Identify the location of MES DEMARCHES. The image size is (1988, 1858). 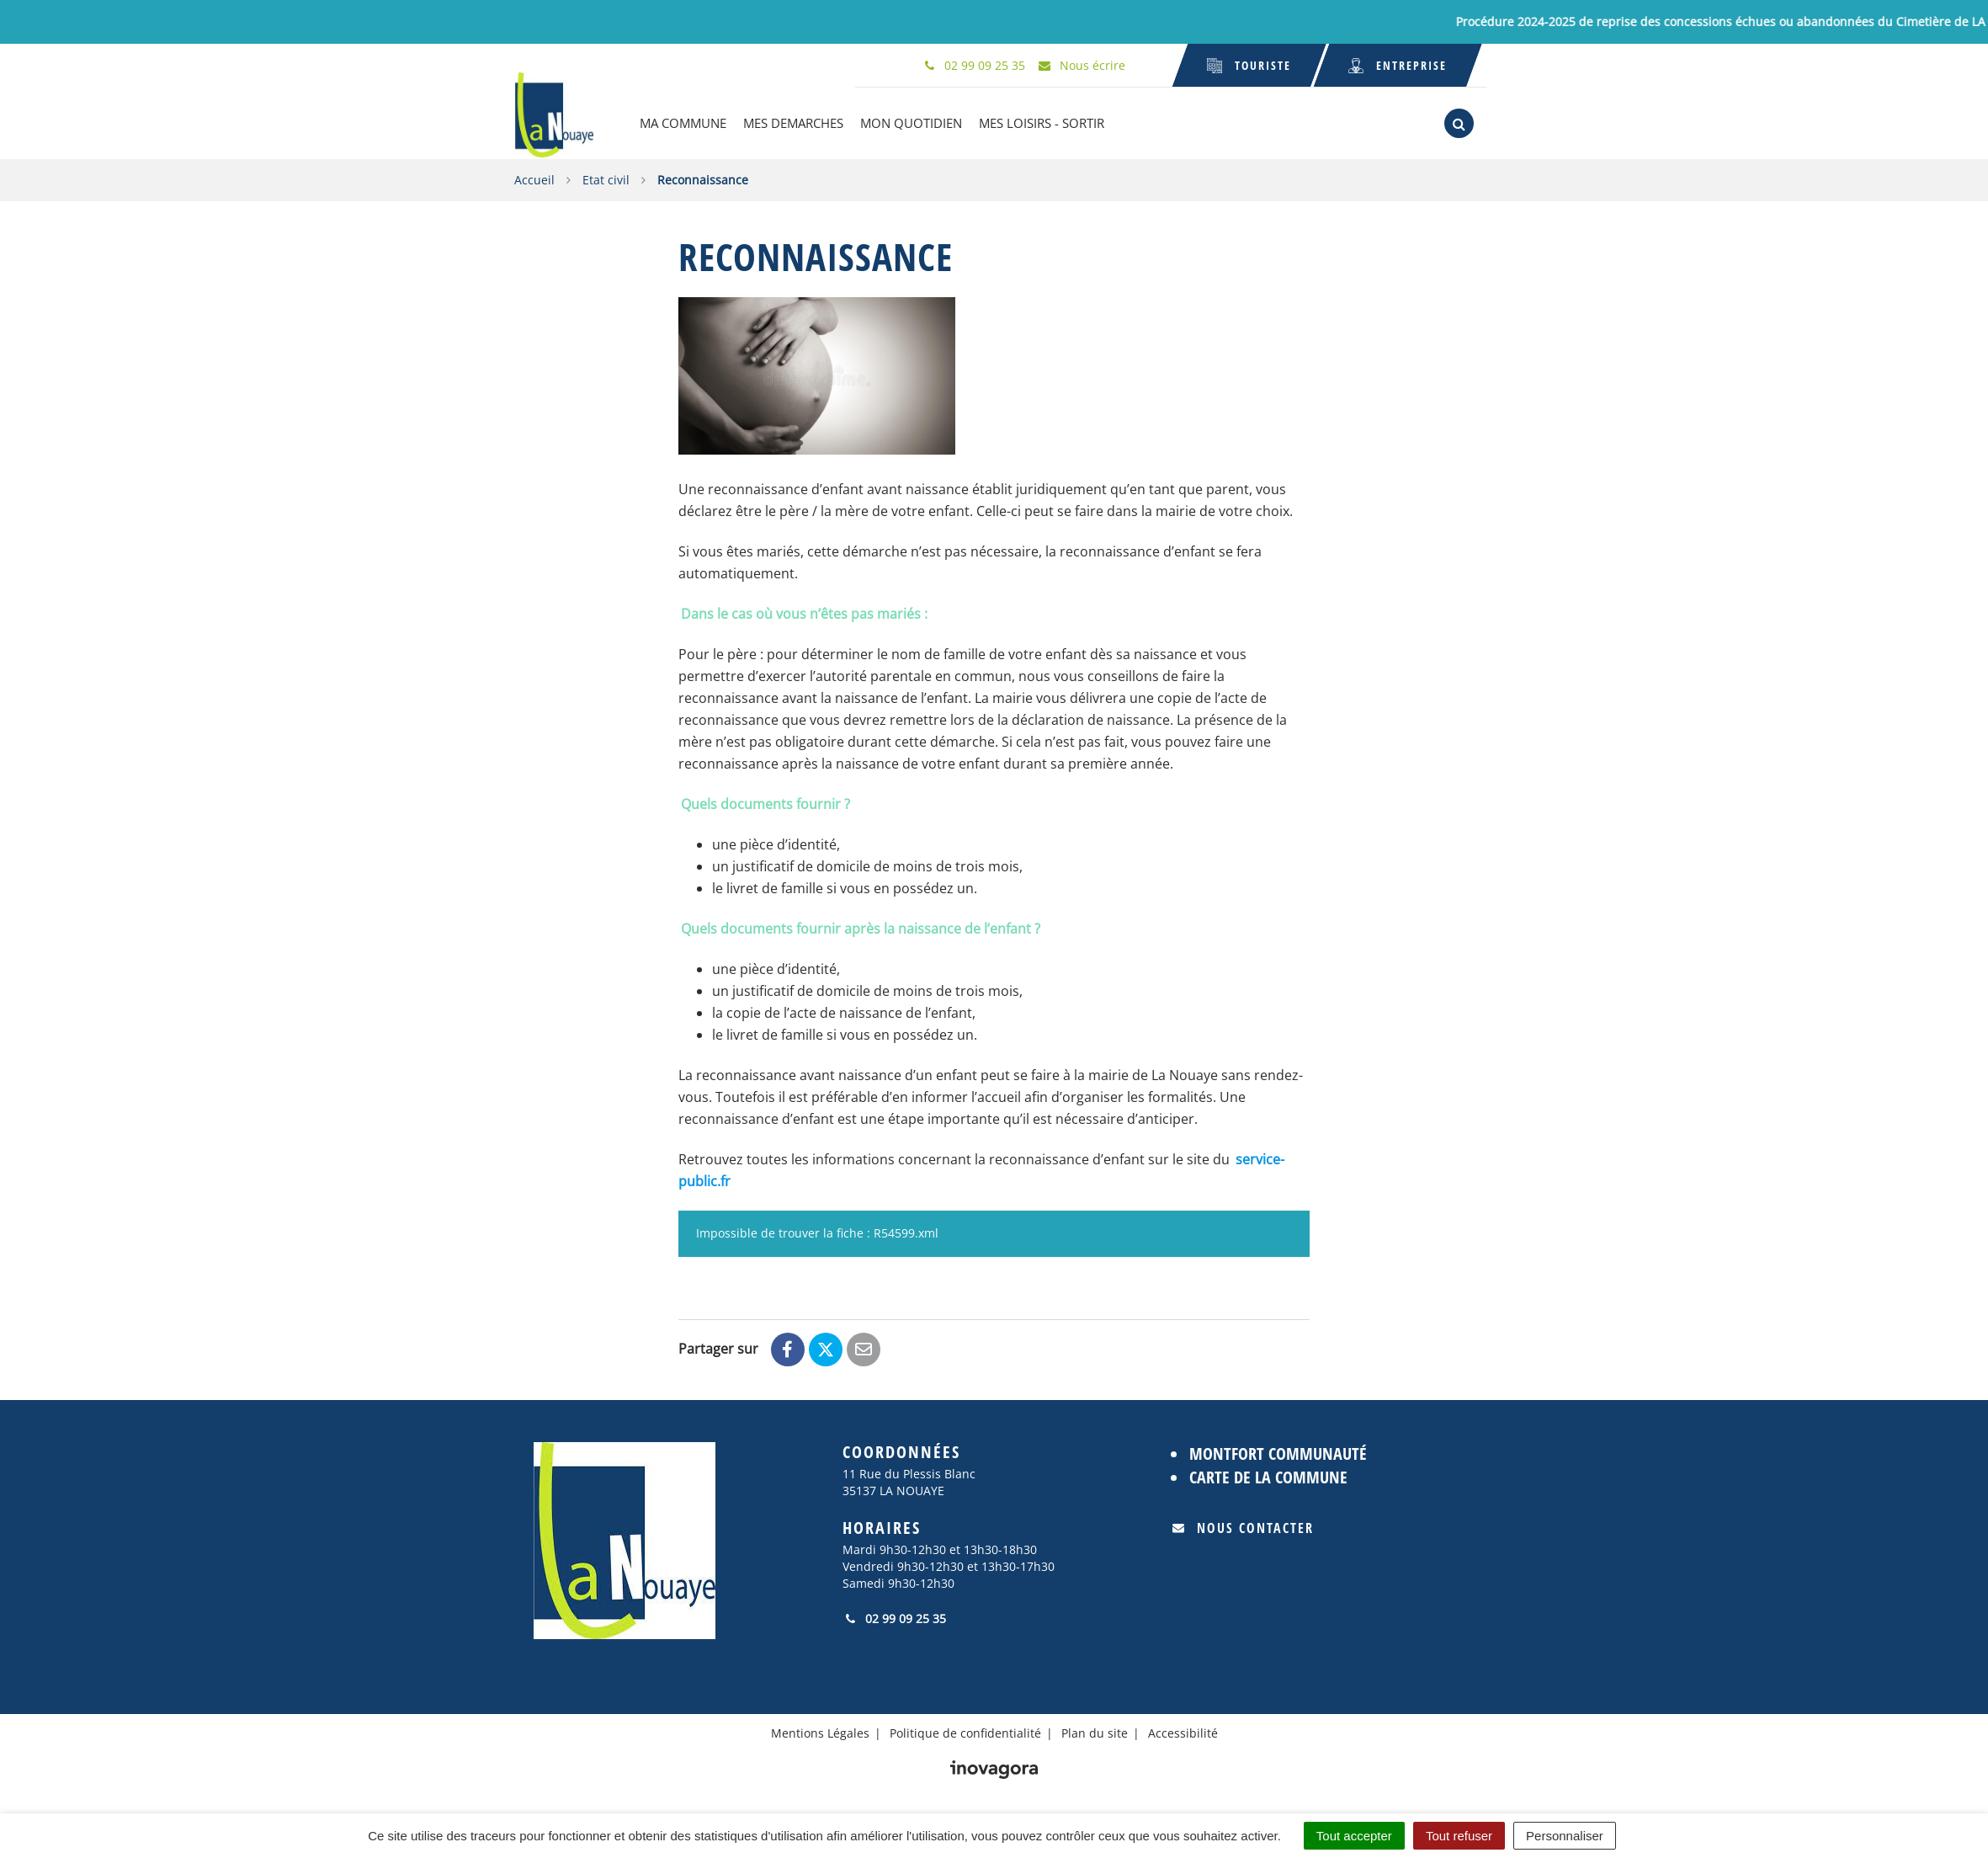
(794, 122).